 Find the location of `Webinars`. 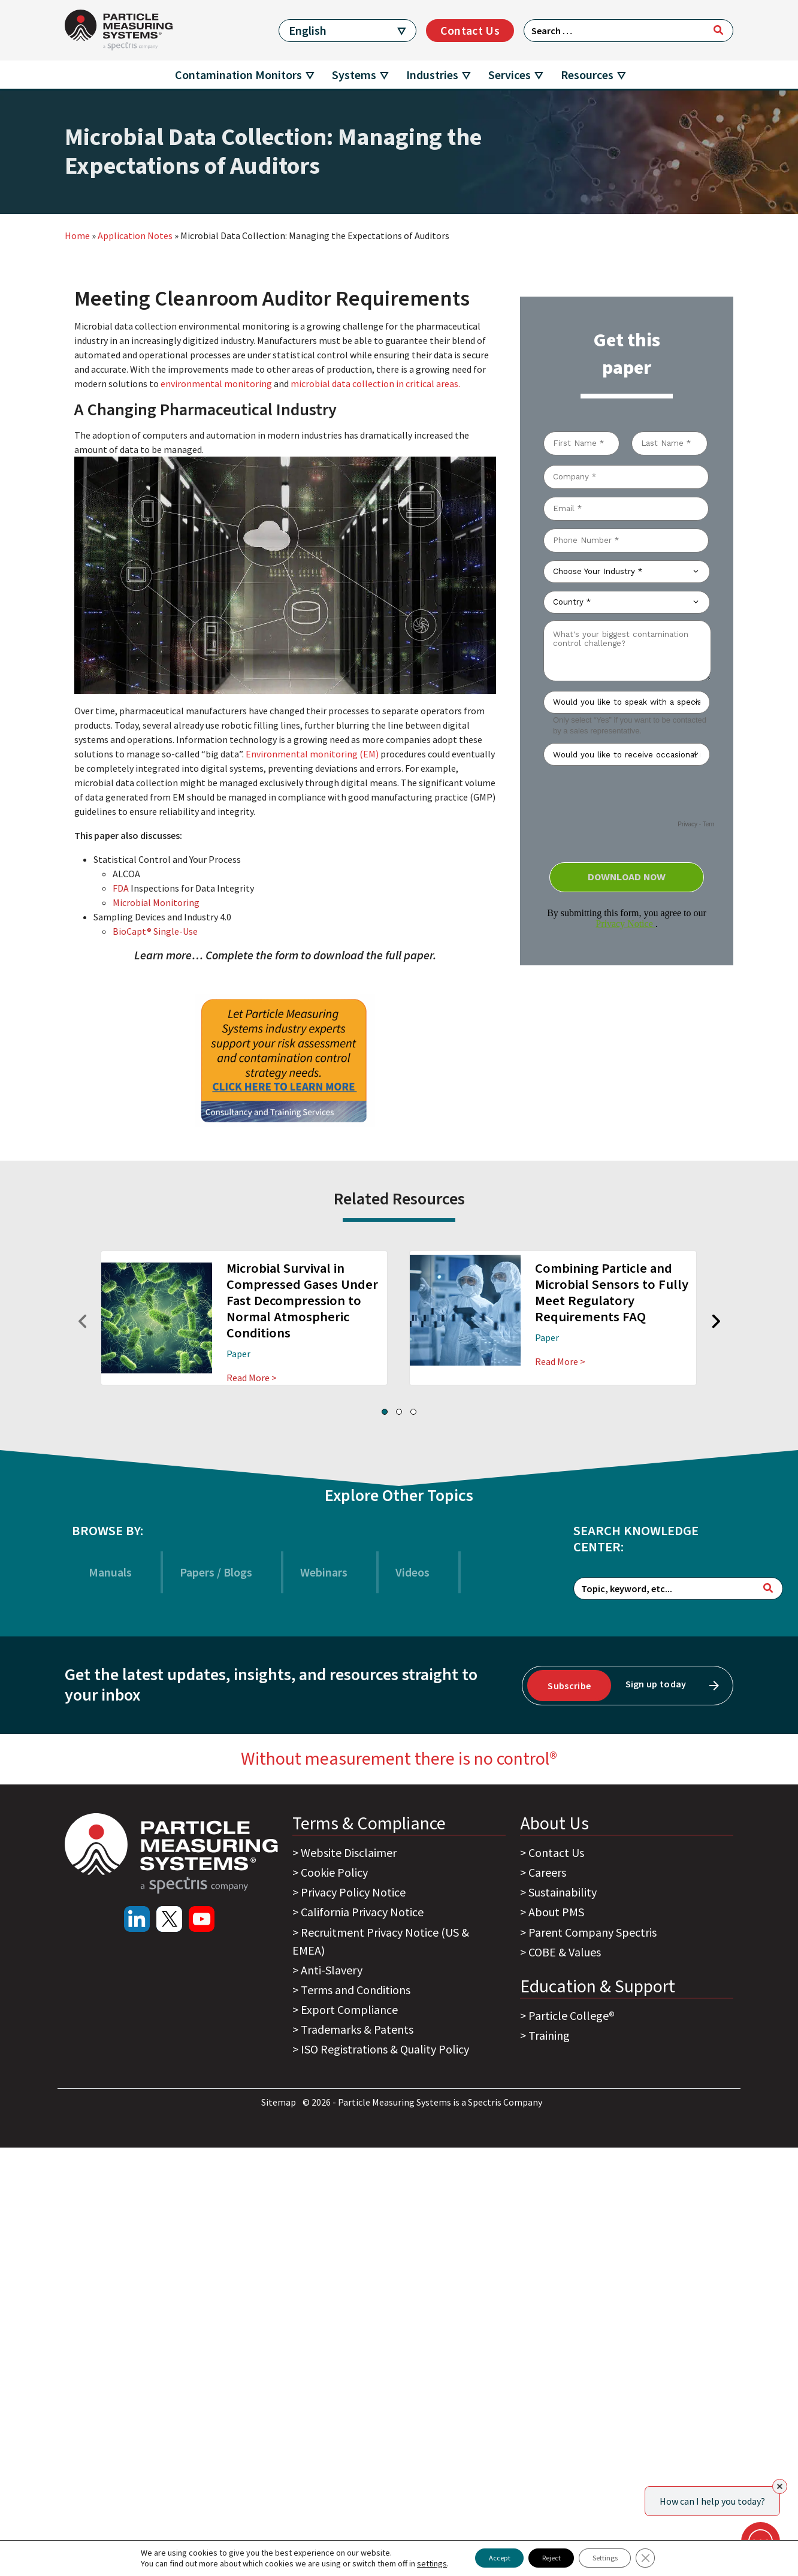

Webinars is located at coordinates (323, 1572).